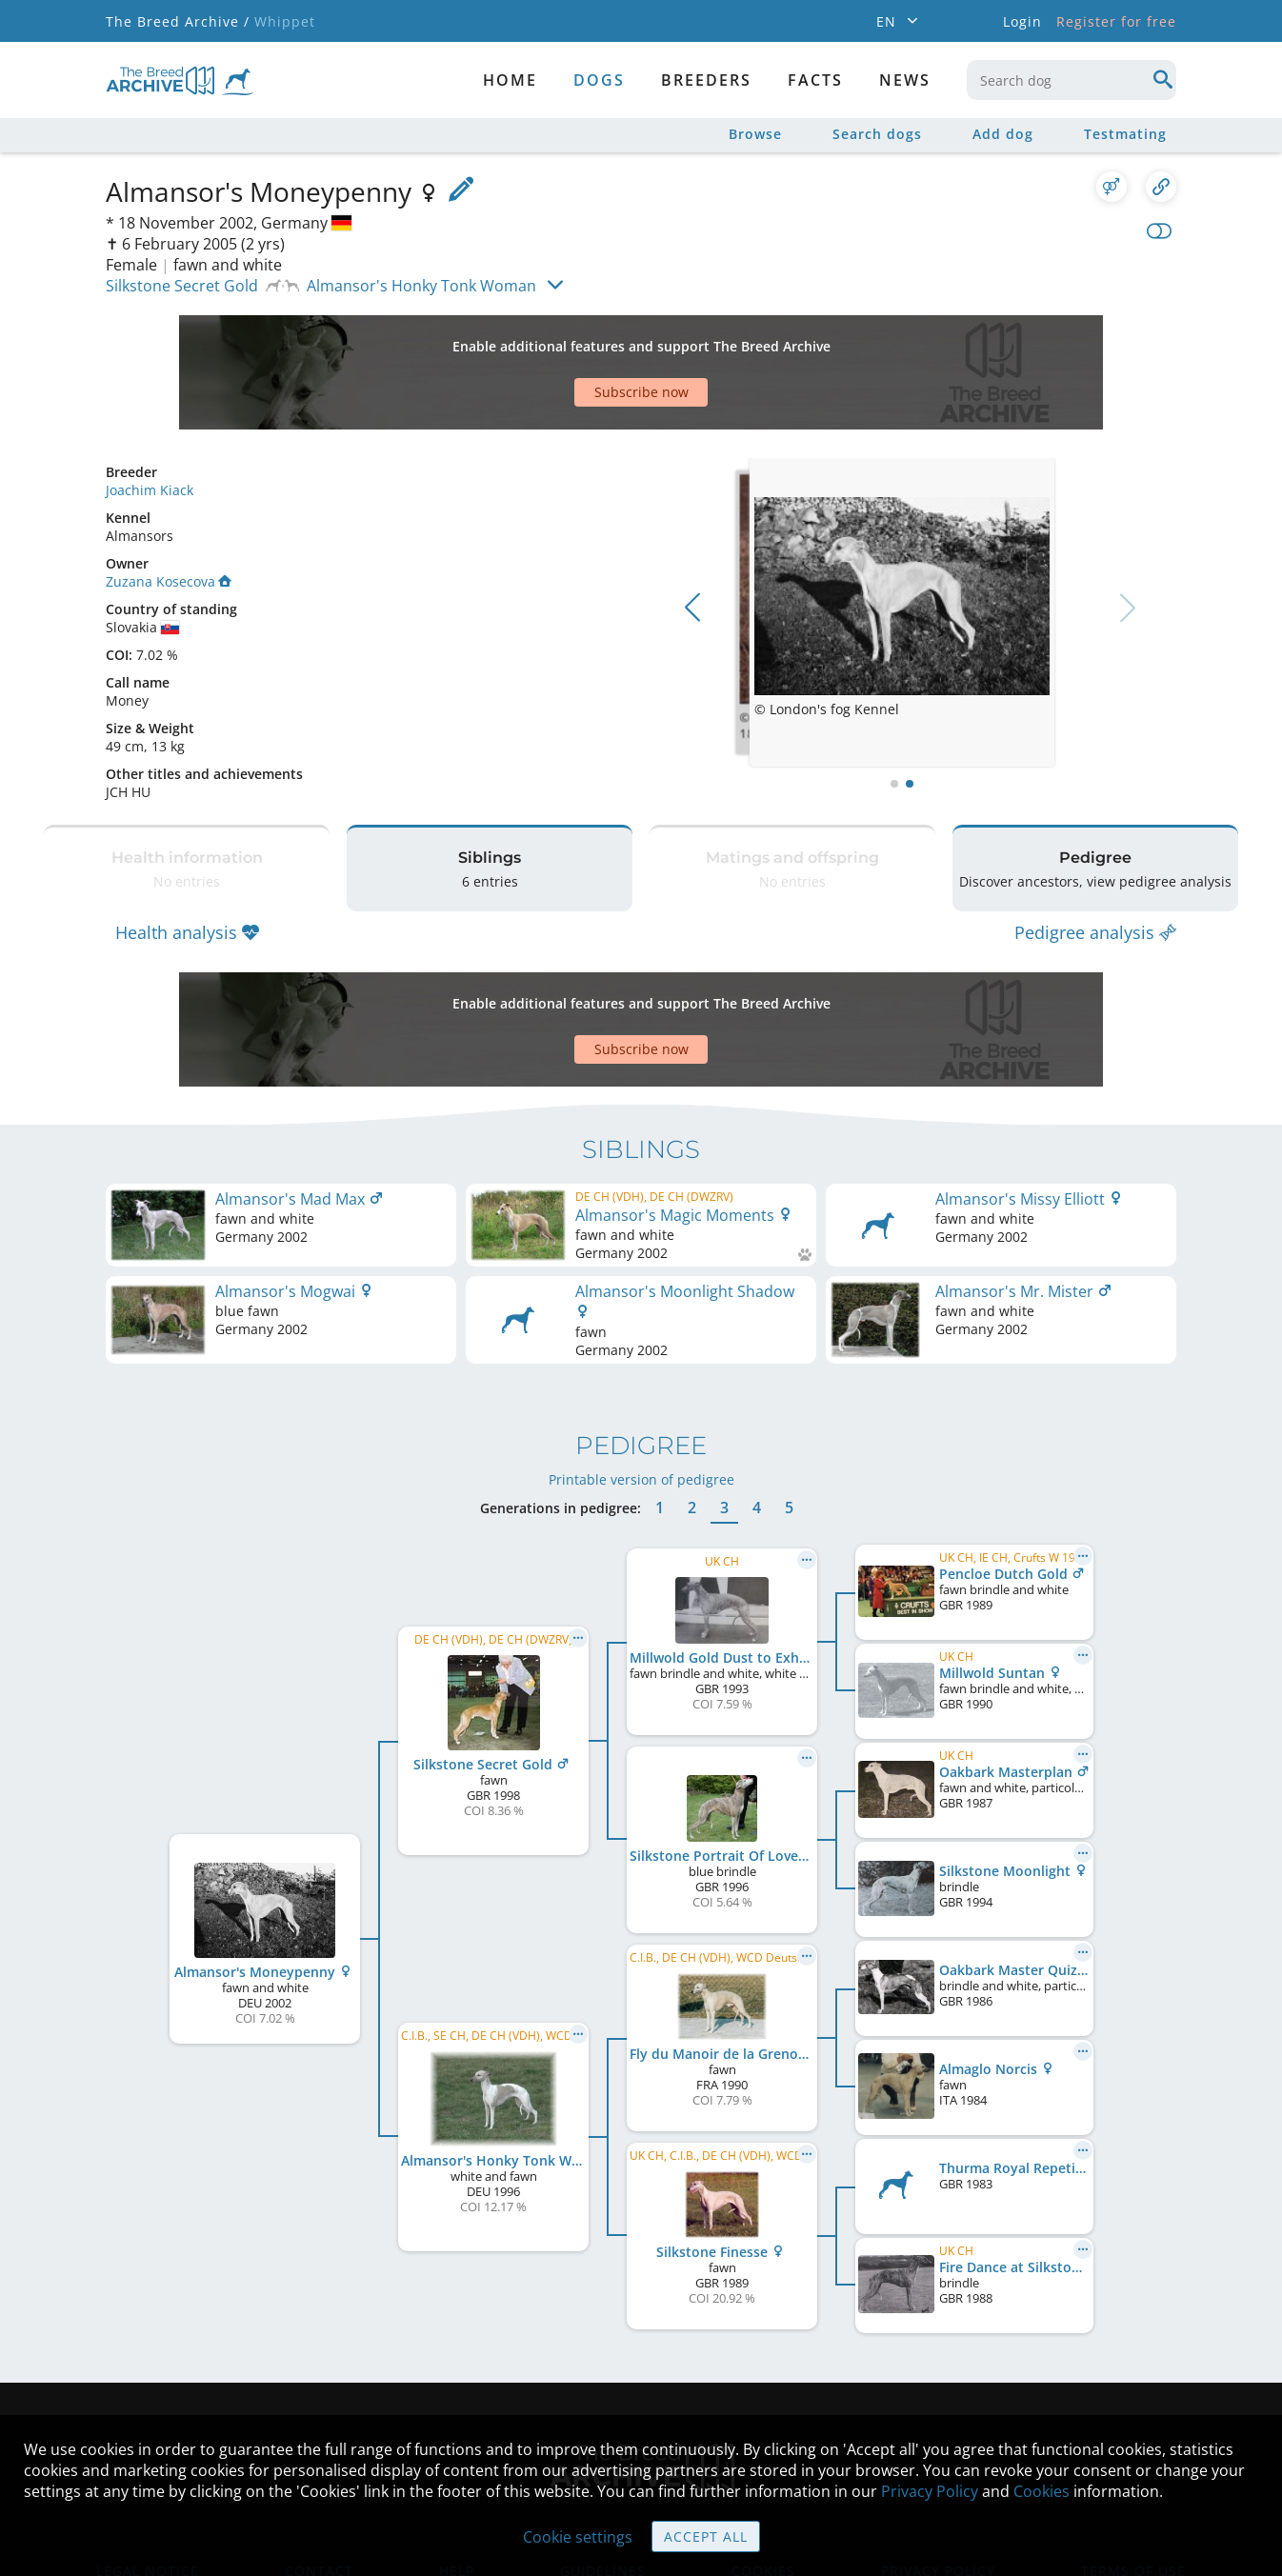 This screenshot has width=1282, height=2576. I want to click on Register for free, so click(1116, 21).